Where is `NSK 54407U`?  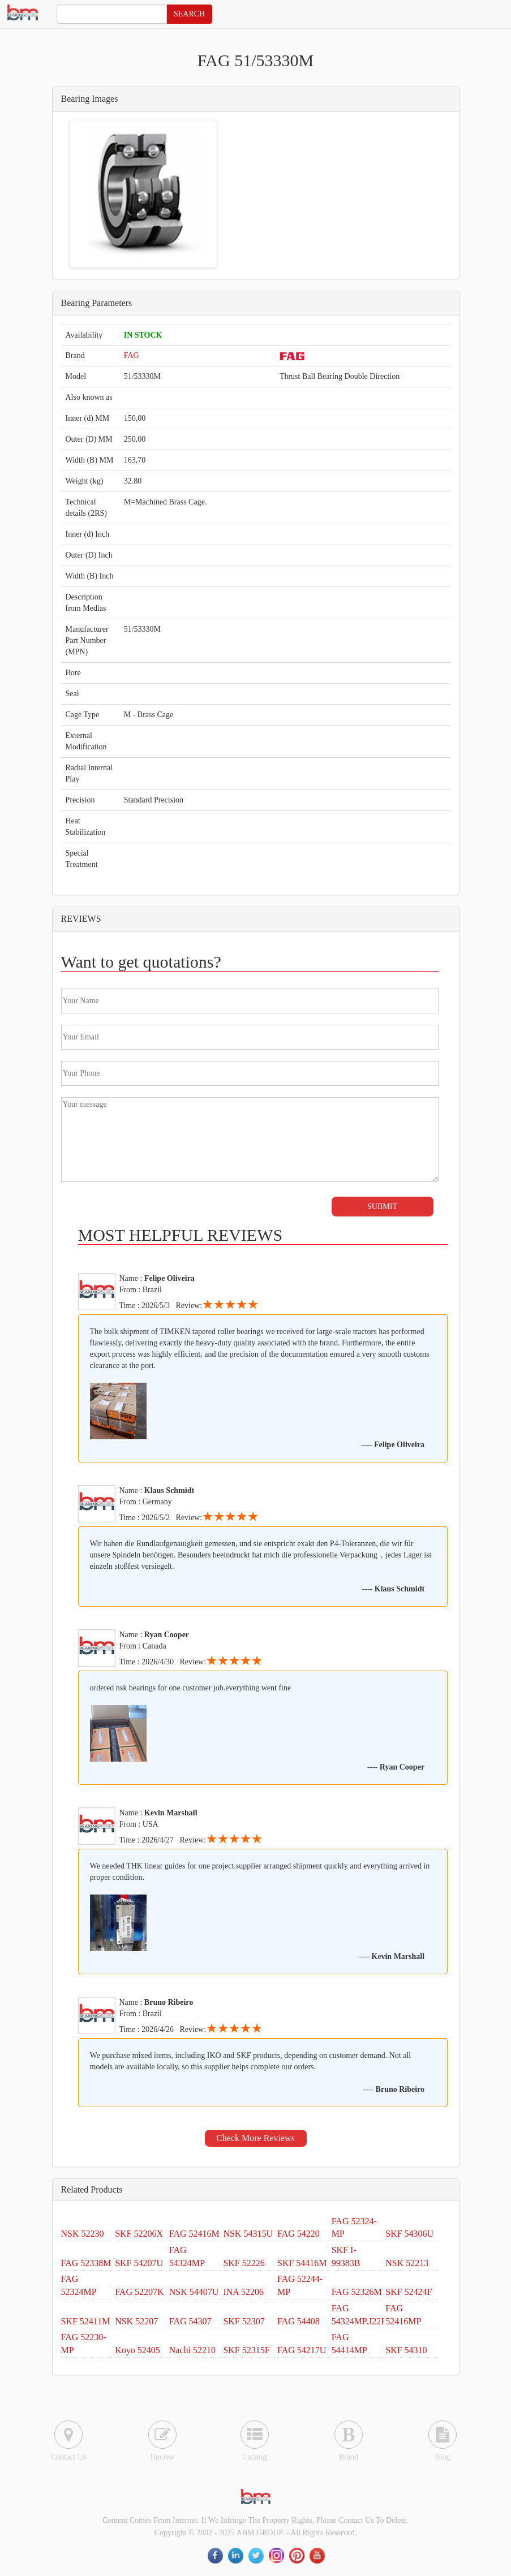
NSK 54407U is located at coordinates (194, 2292).